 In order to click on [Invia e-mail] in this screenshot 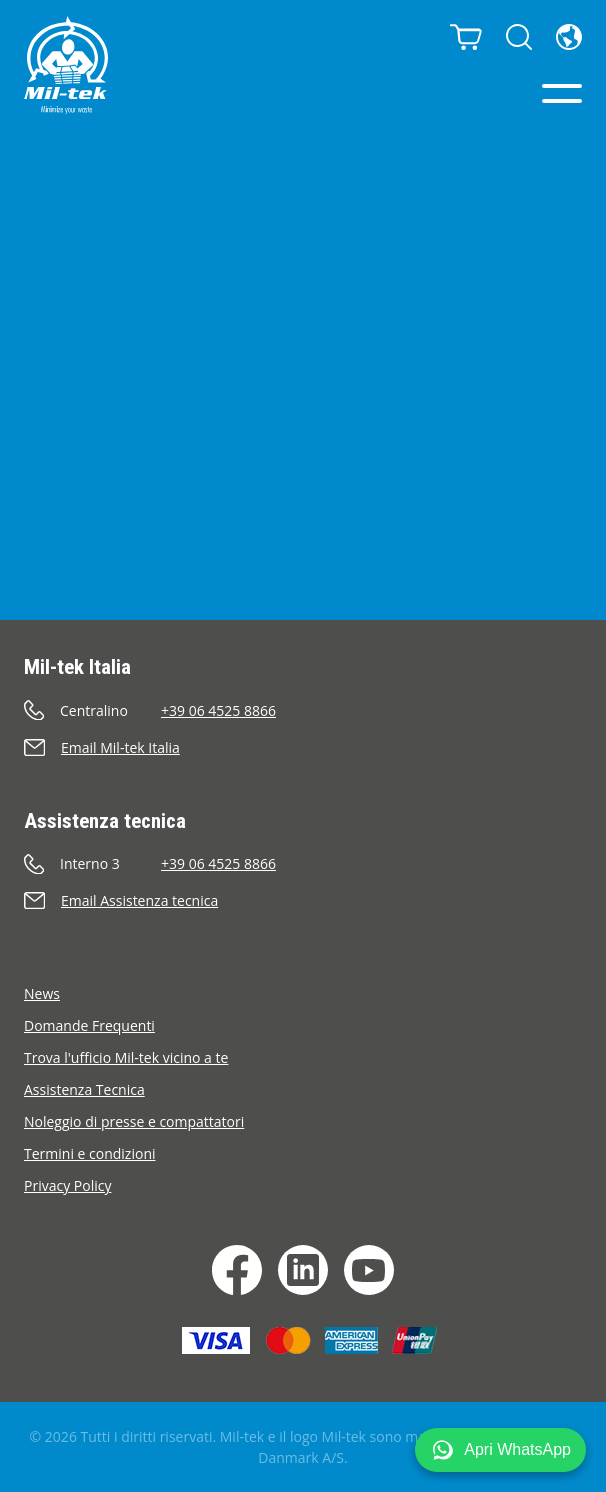, I will do `click(303, 747)`.